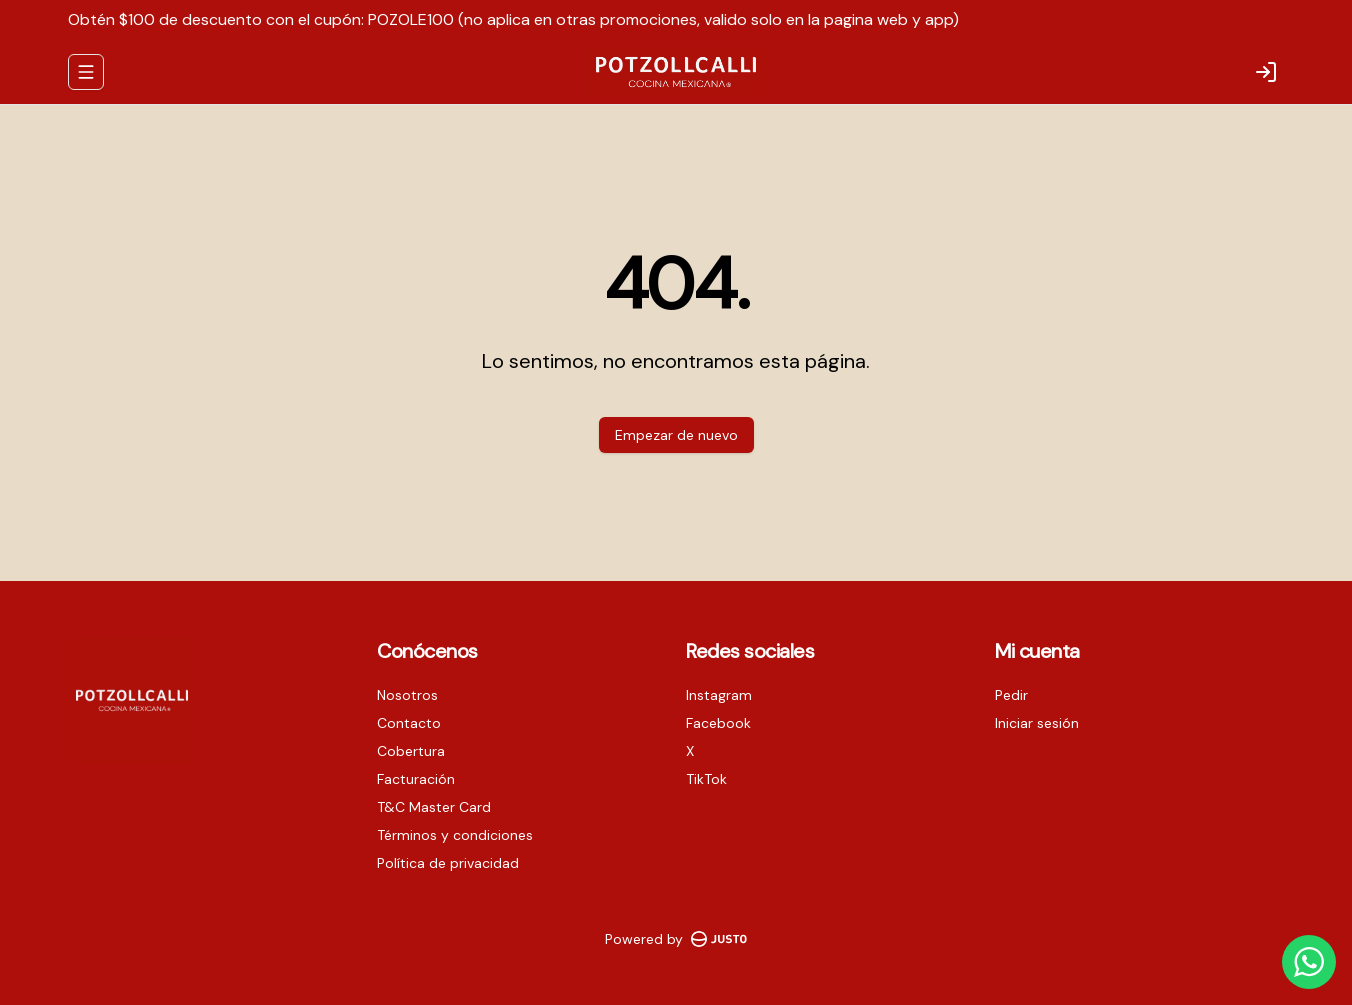 Image resolution: width=1352 pixels, height=1005 pixels. Describe the element at coordinates (719, 695) in the screenshot. I see `Instagram` at that location.